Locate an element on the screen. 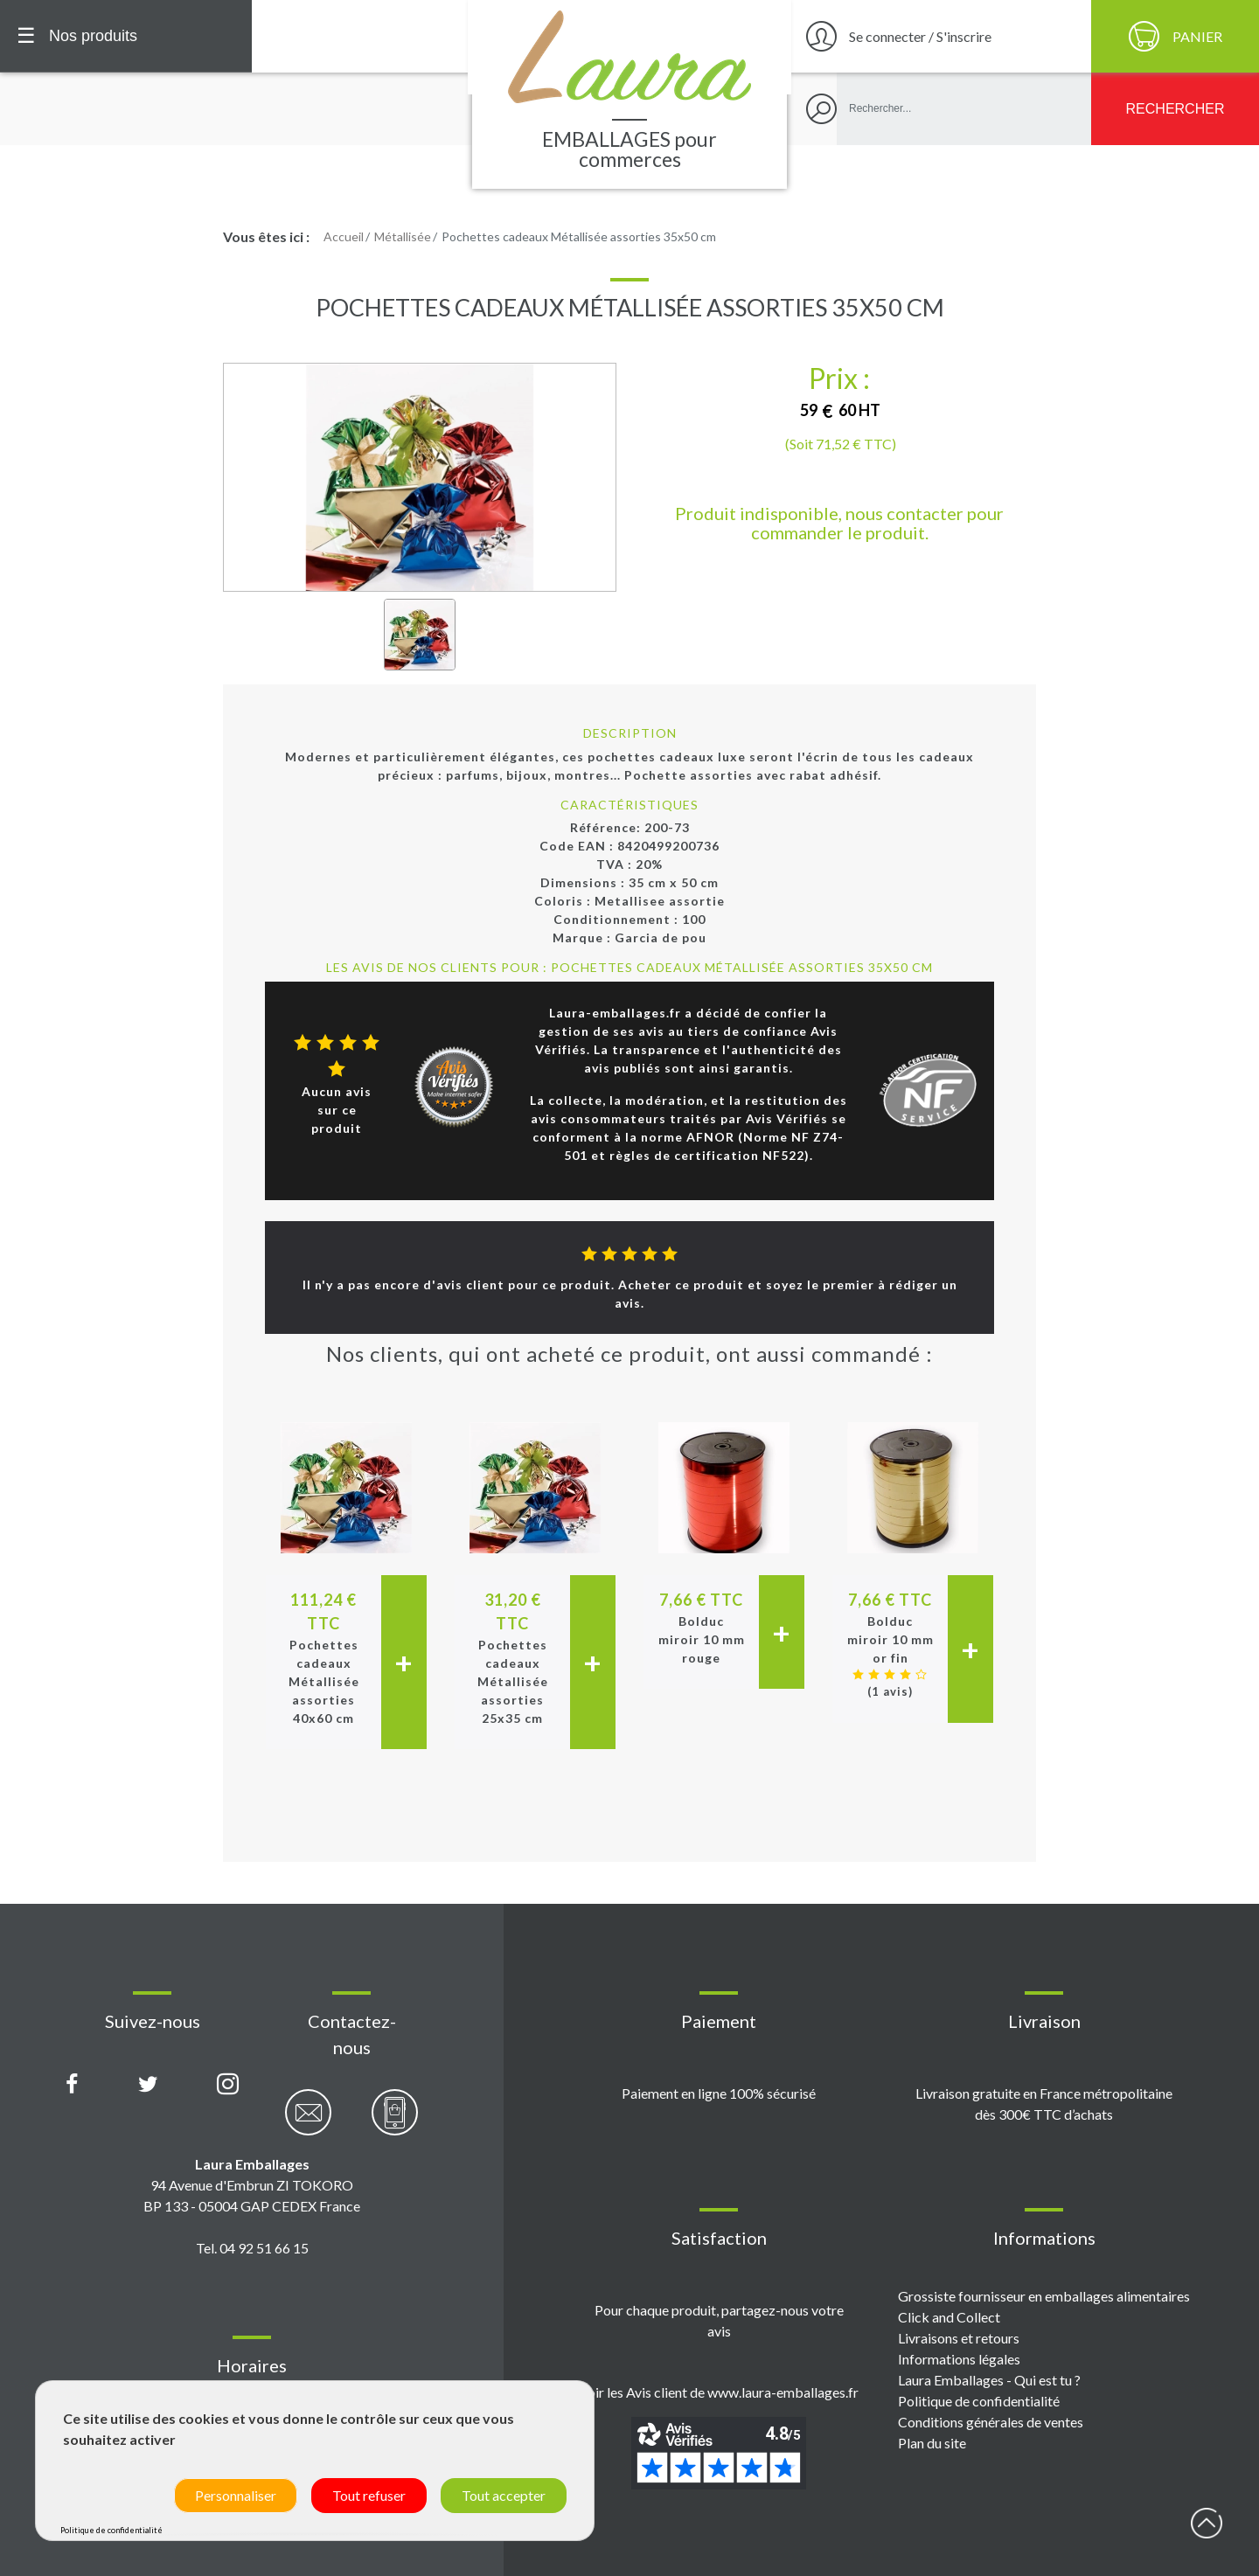  Laura Emballages - Qui est tu ? is located at coordinates (989, 2379).